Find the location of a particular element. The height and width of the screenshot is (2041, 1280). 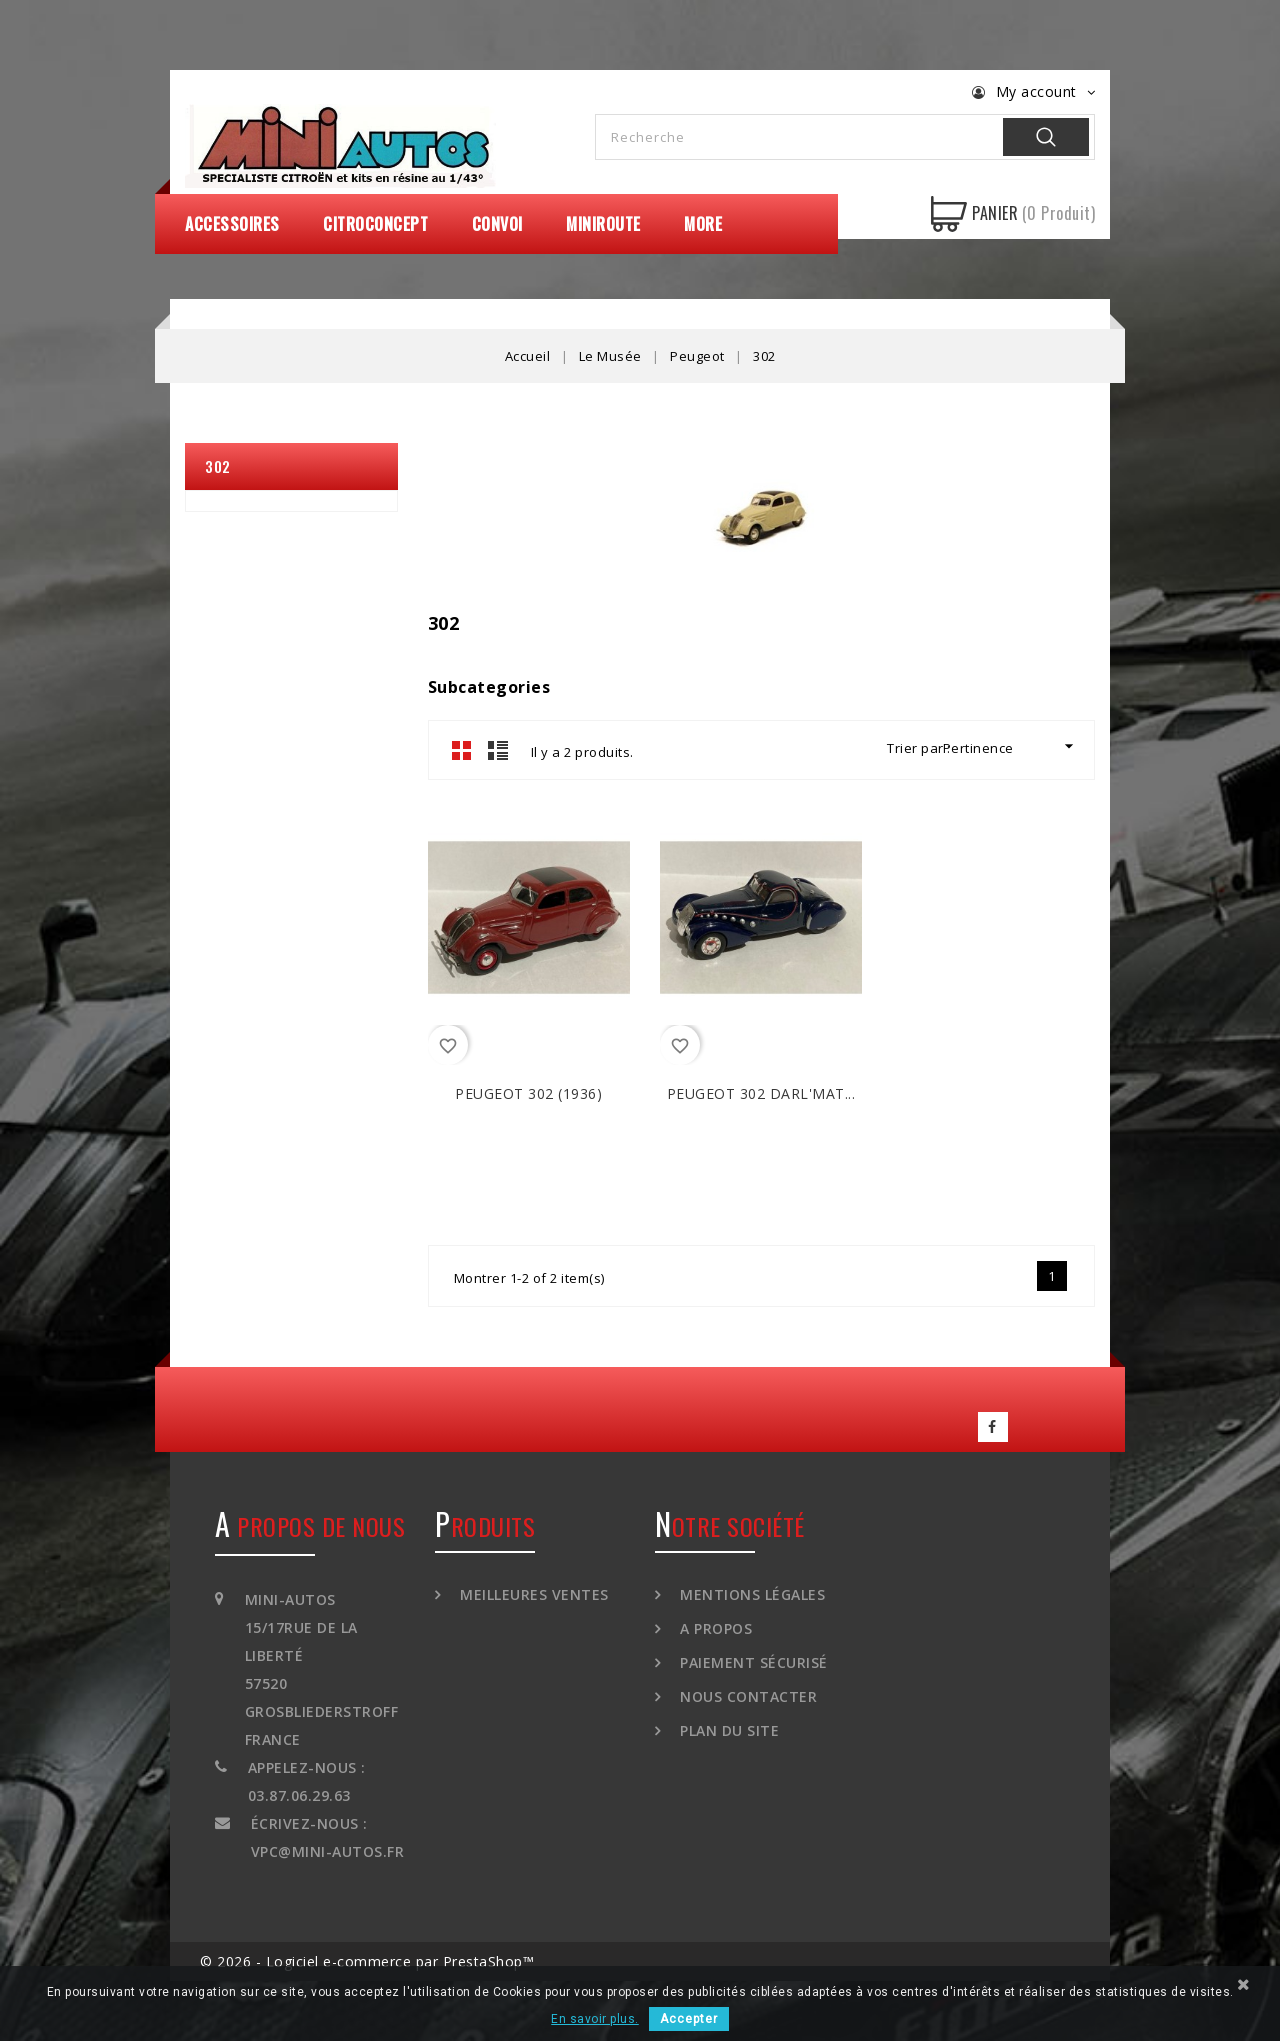

Accessoires is located at coordinates (232, 224).